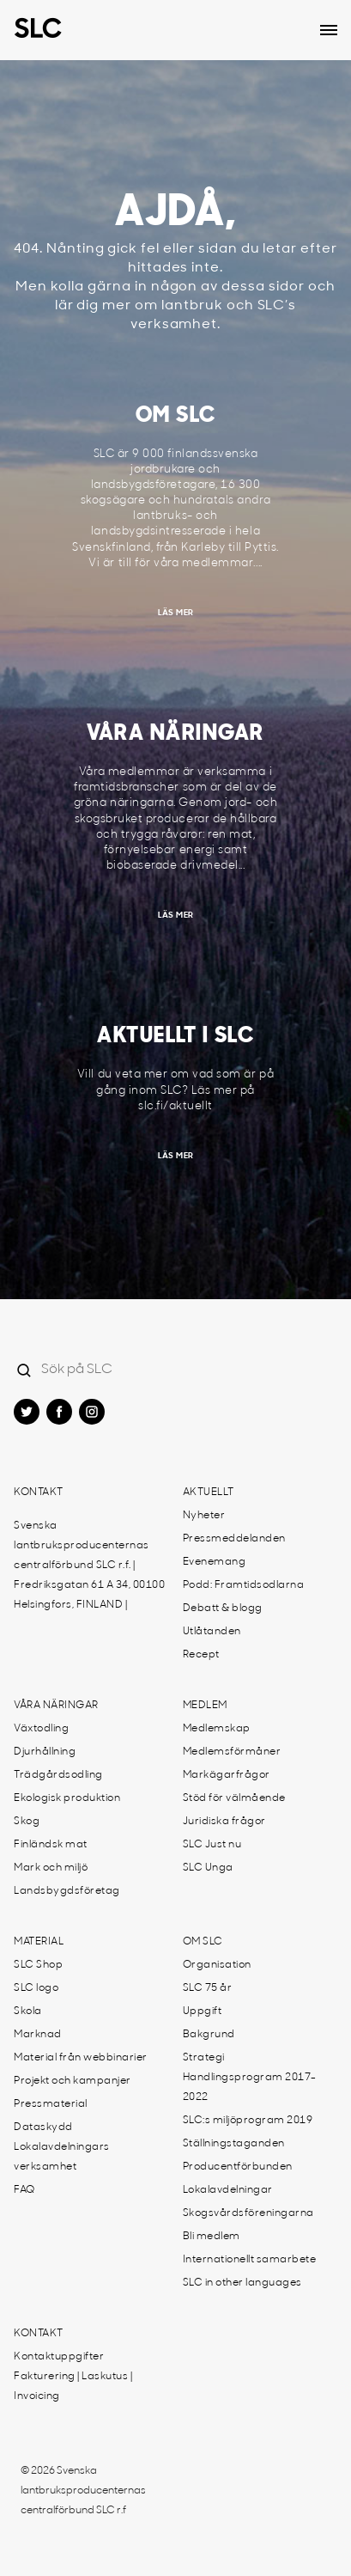 The image size is (351, 2576). I want to click on Kontaktuppgifter, so click(59, 2357).